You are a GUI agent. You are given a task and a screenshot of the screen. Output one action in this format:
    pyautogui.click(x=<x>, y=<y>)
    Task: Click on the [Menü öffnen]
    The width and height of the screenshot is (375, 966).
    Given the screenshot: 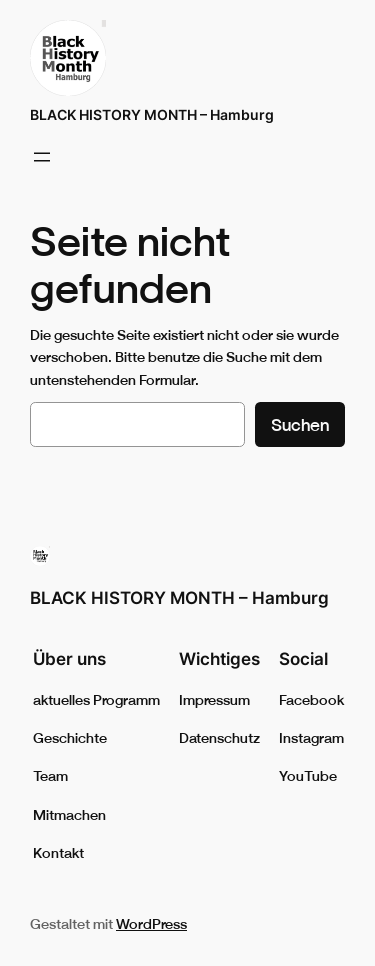 What is the action you would take?
    pyautogui.click(x=42, y=157)
    